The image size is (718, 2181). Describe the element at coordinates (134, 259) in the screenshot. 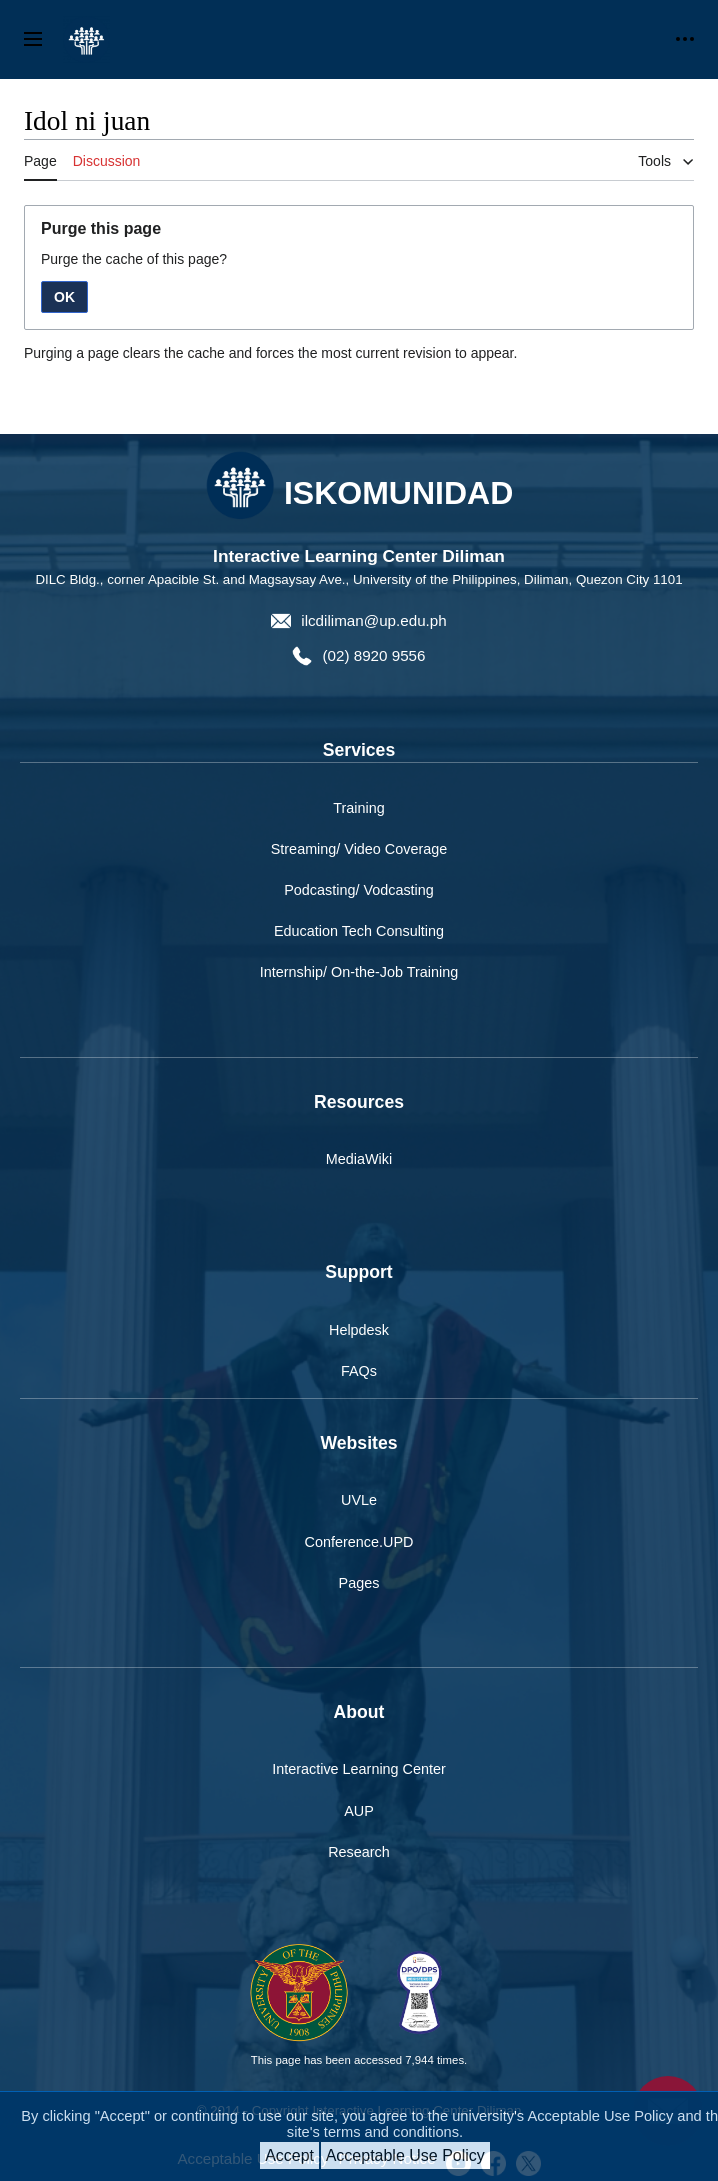

I see `Purge the cache of this page?` at that location.